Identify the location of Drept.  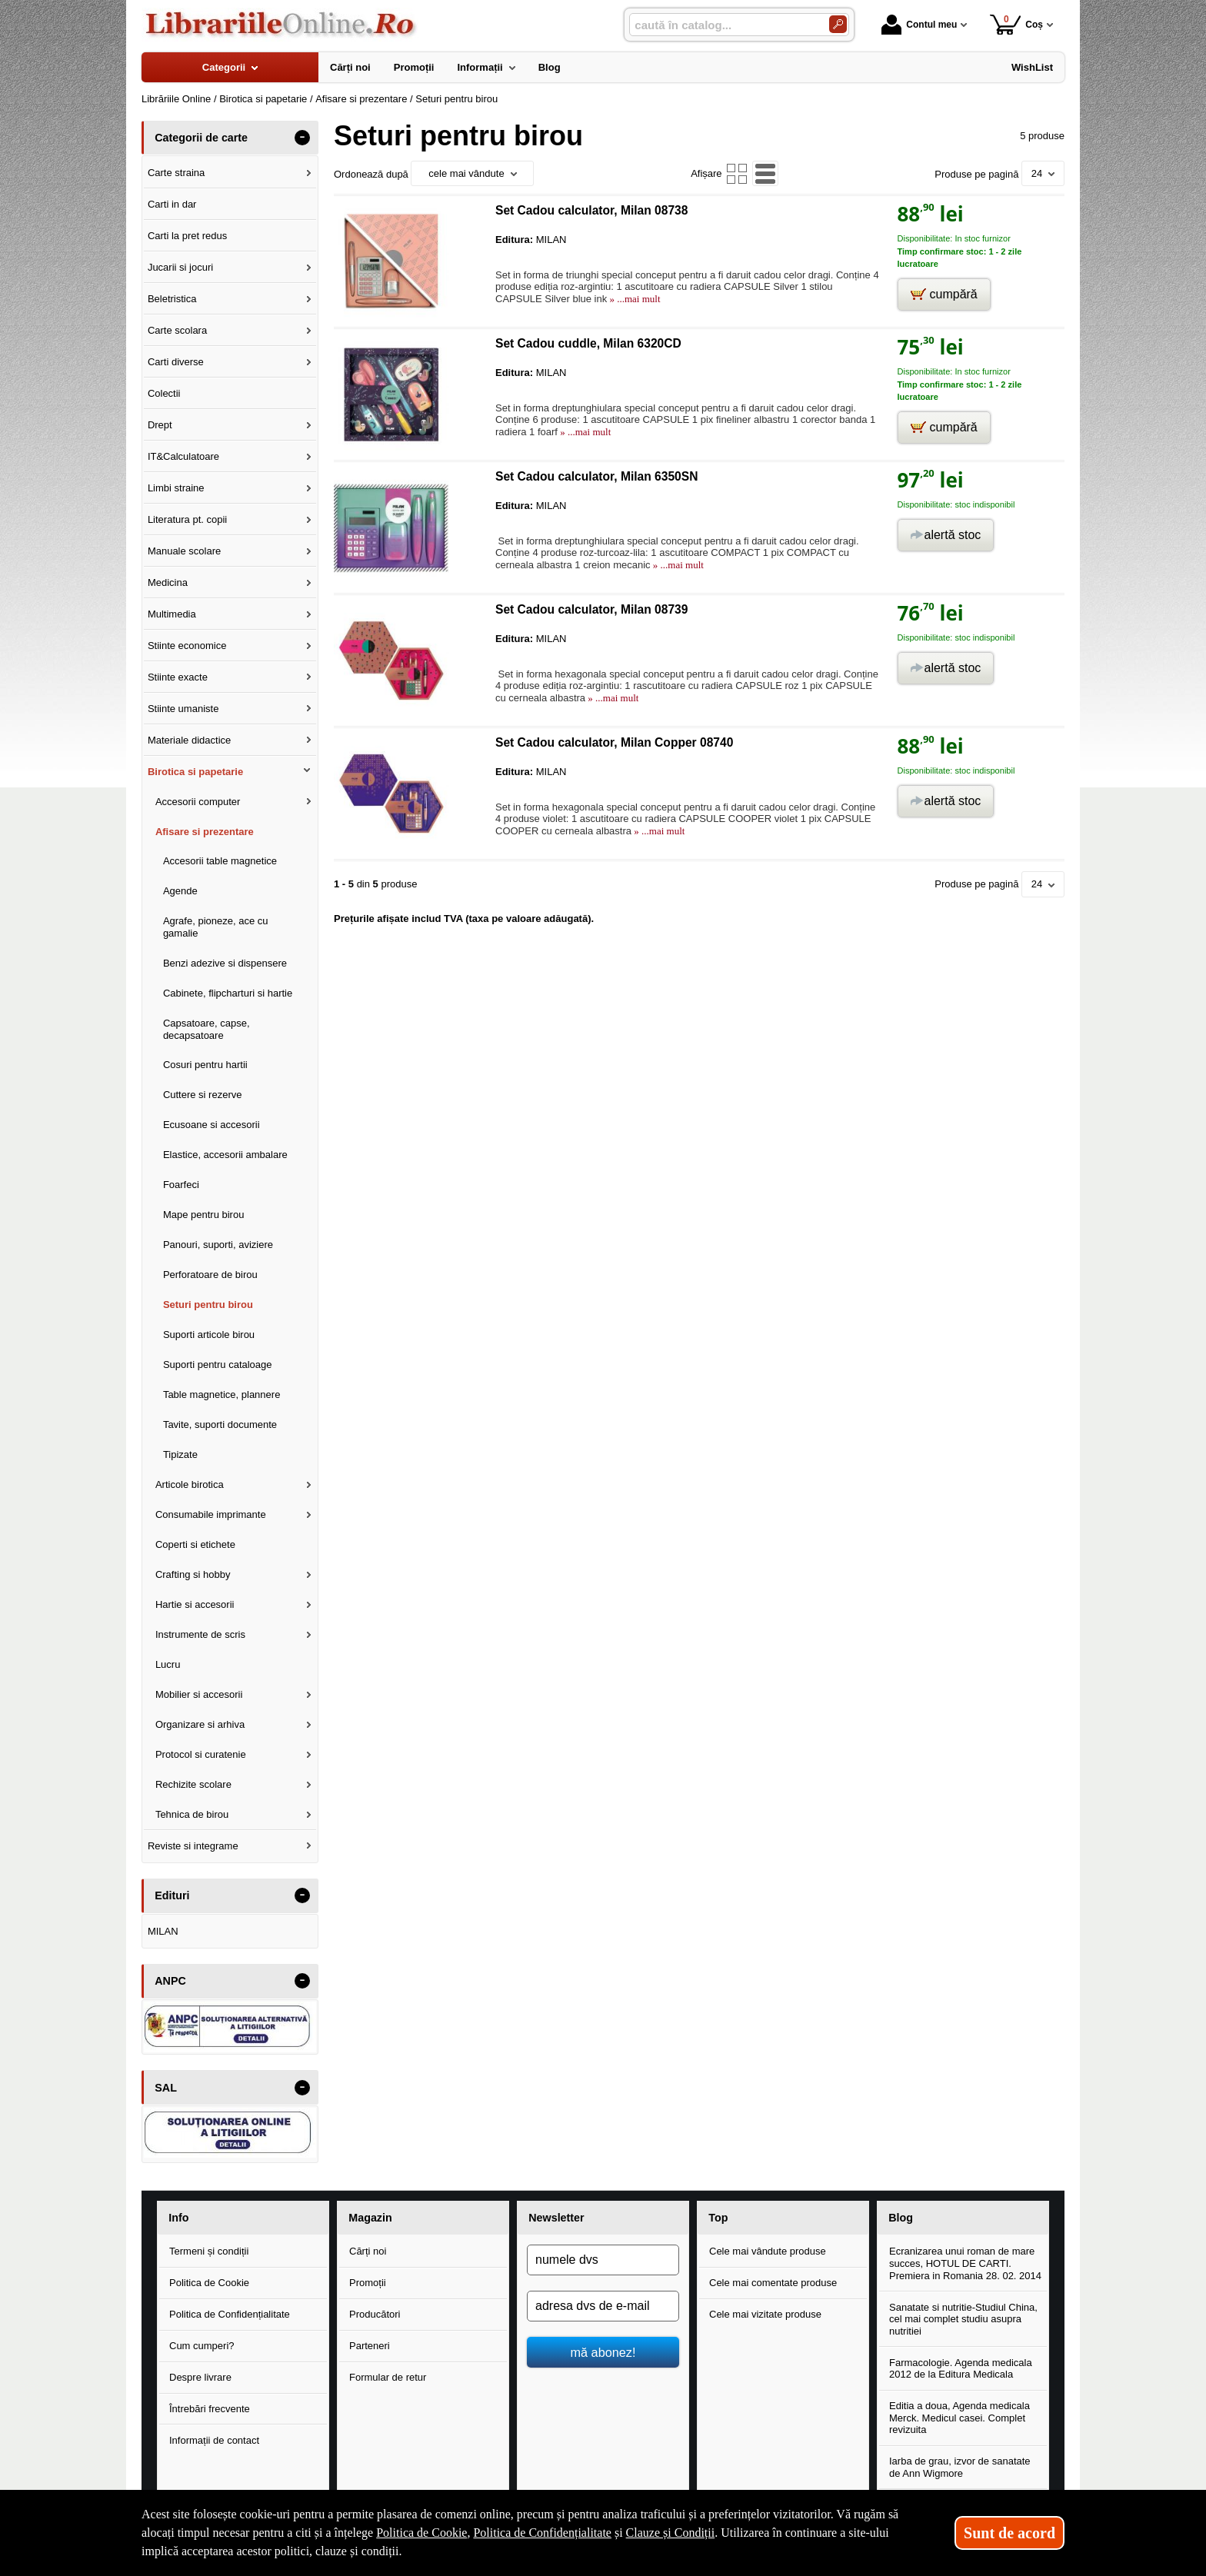
(160, 425).